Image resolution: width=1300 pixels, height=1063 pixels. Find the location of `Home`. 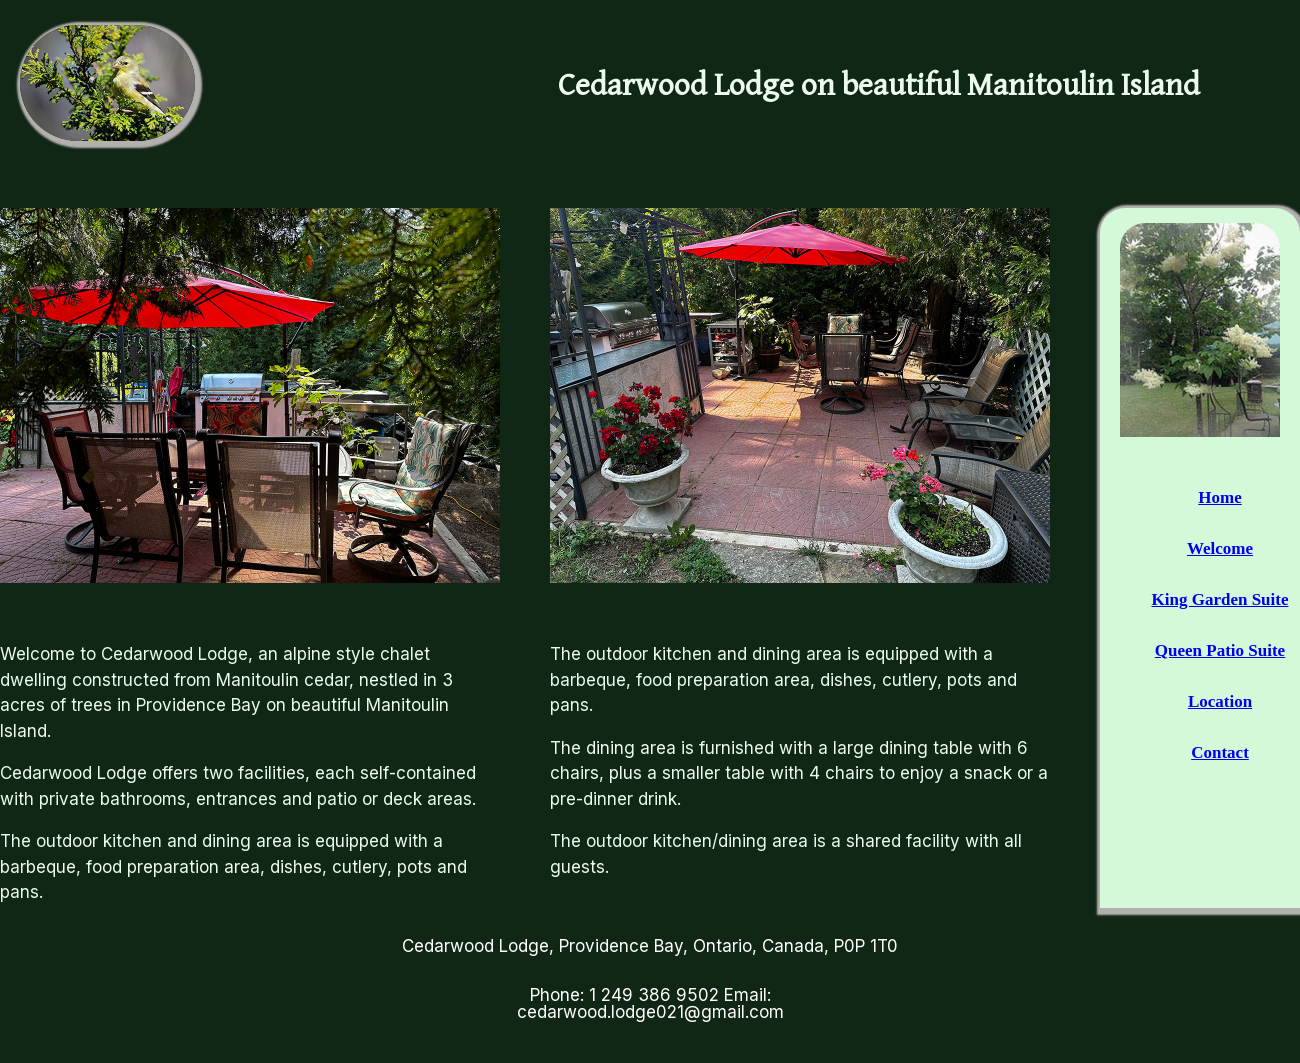

Home is located at coordinates (1219, 497).